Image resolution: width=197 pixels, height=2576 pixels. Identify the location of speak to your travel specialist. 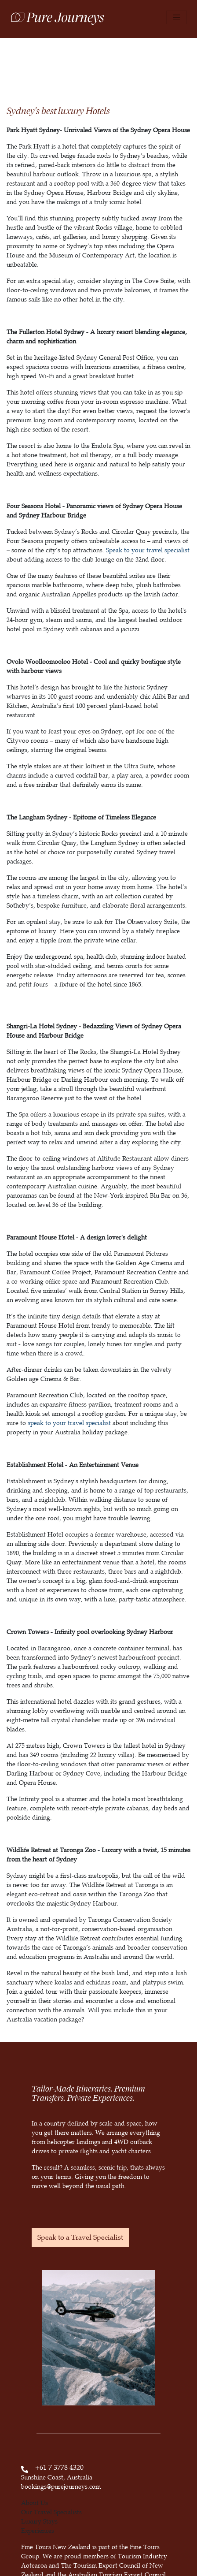
(69, 1423).